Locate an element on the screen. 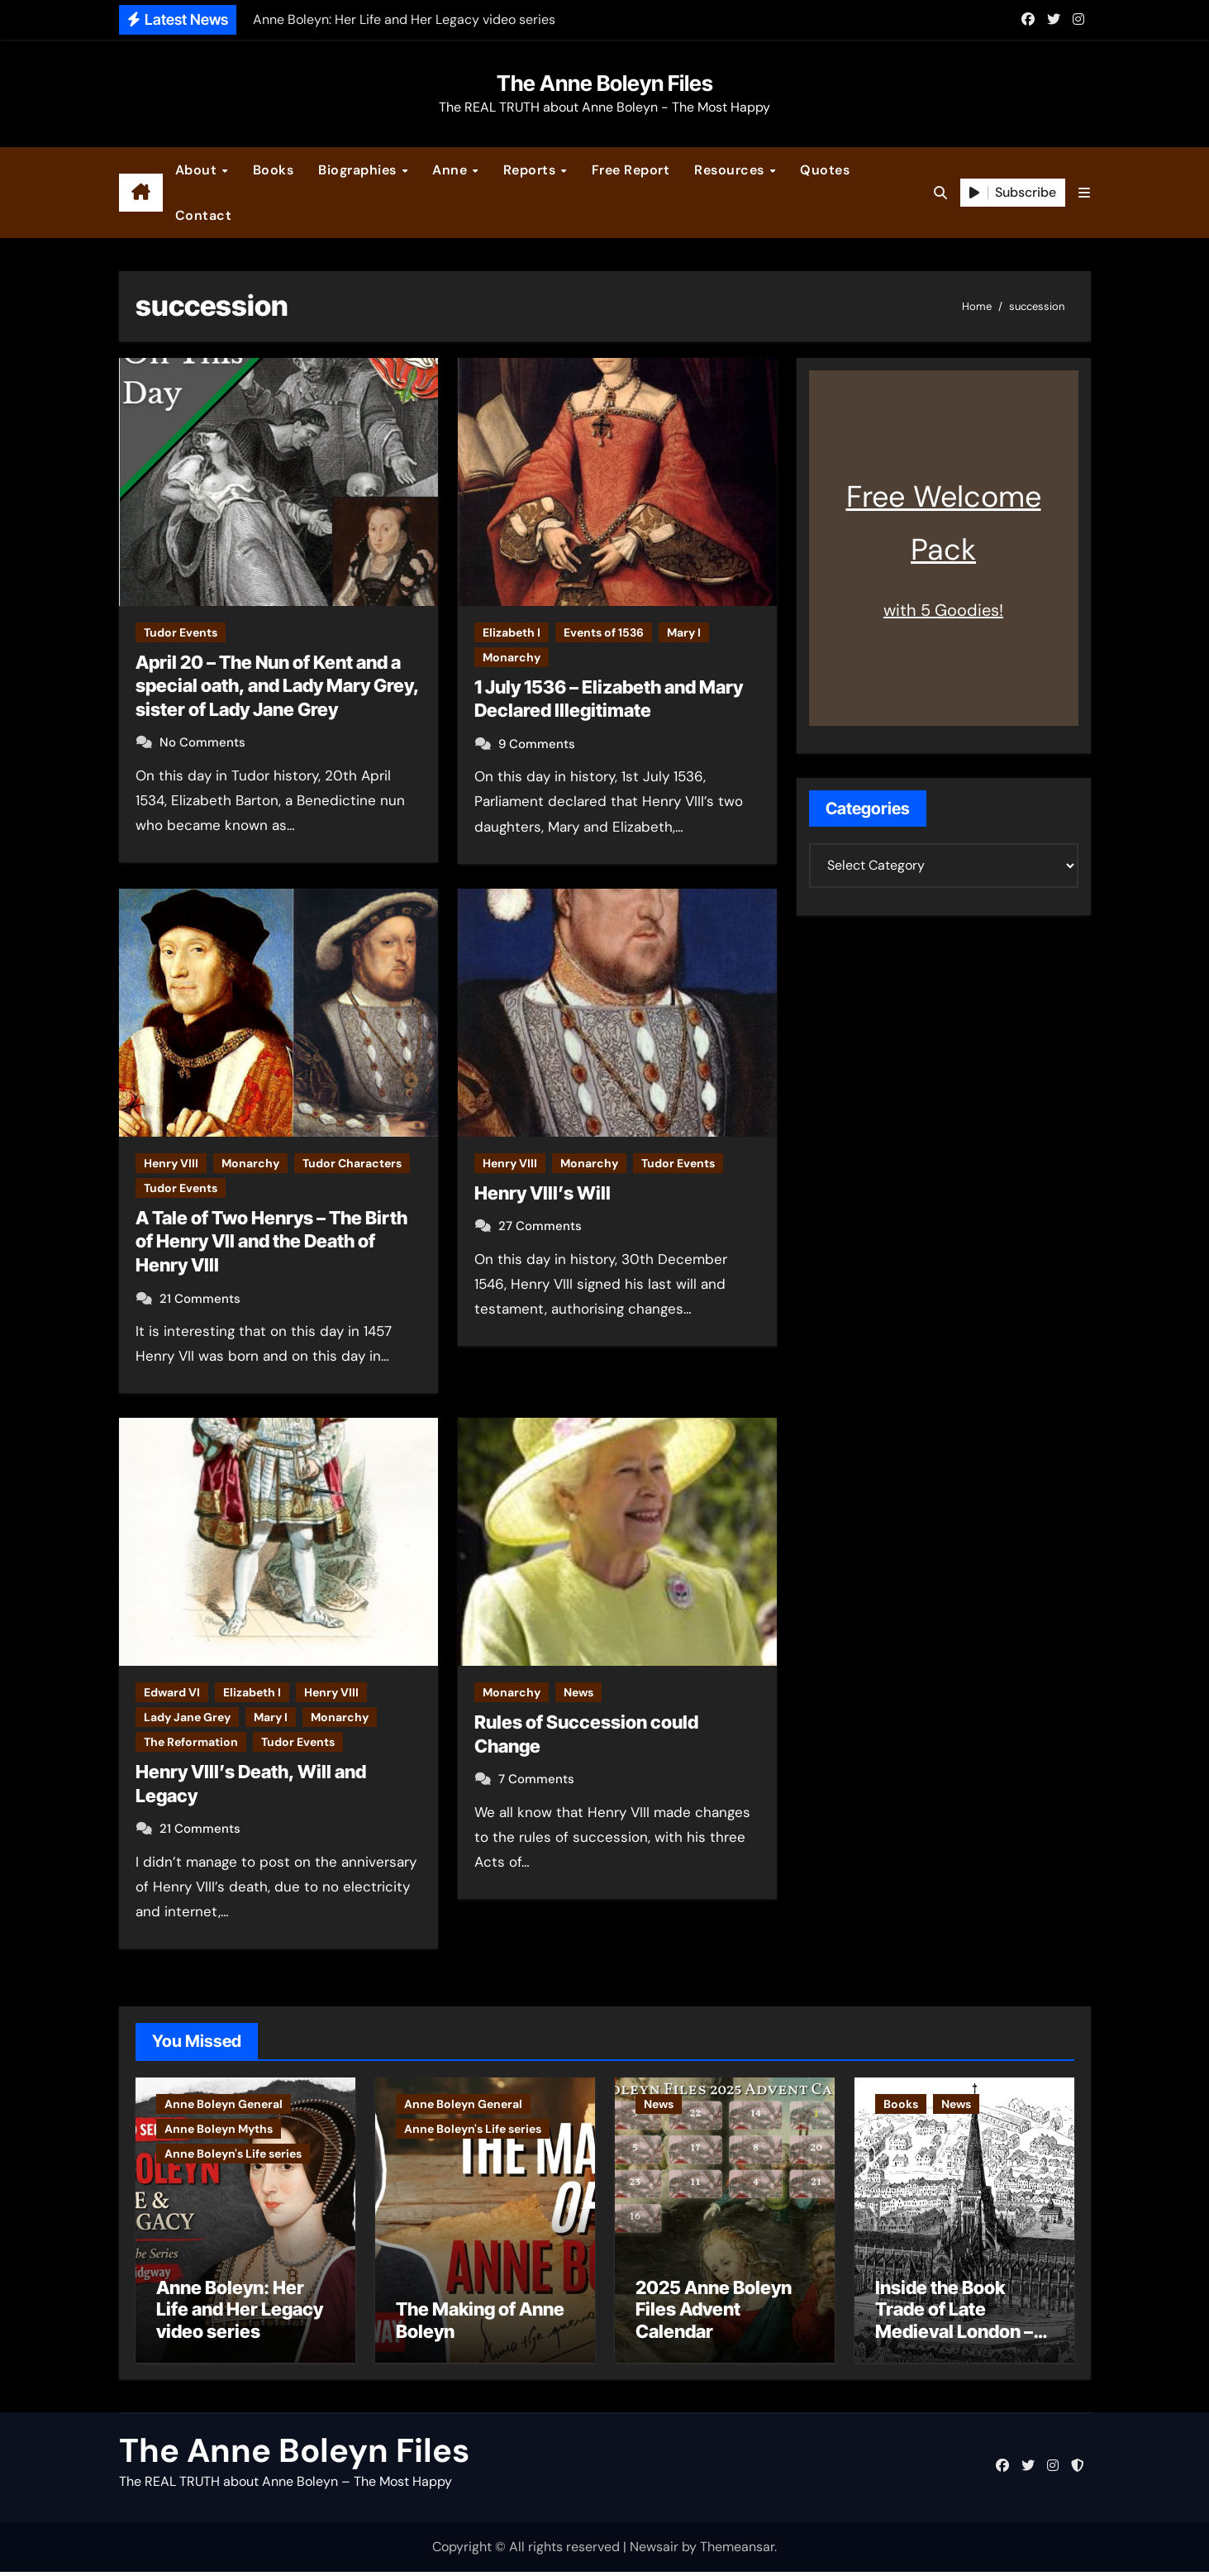 The width and height of the screenshot is (1209, 2576). Mary I is located at coordinates (684, 632).